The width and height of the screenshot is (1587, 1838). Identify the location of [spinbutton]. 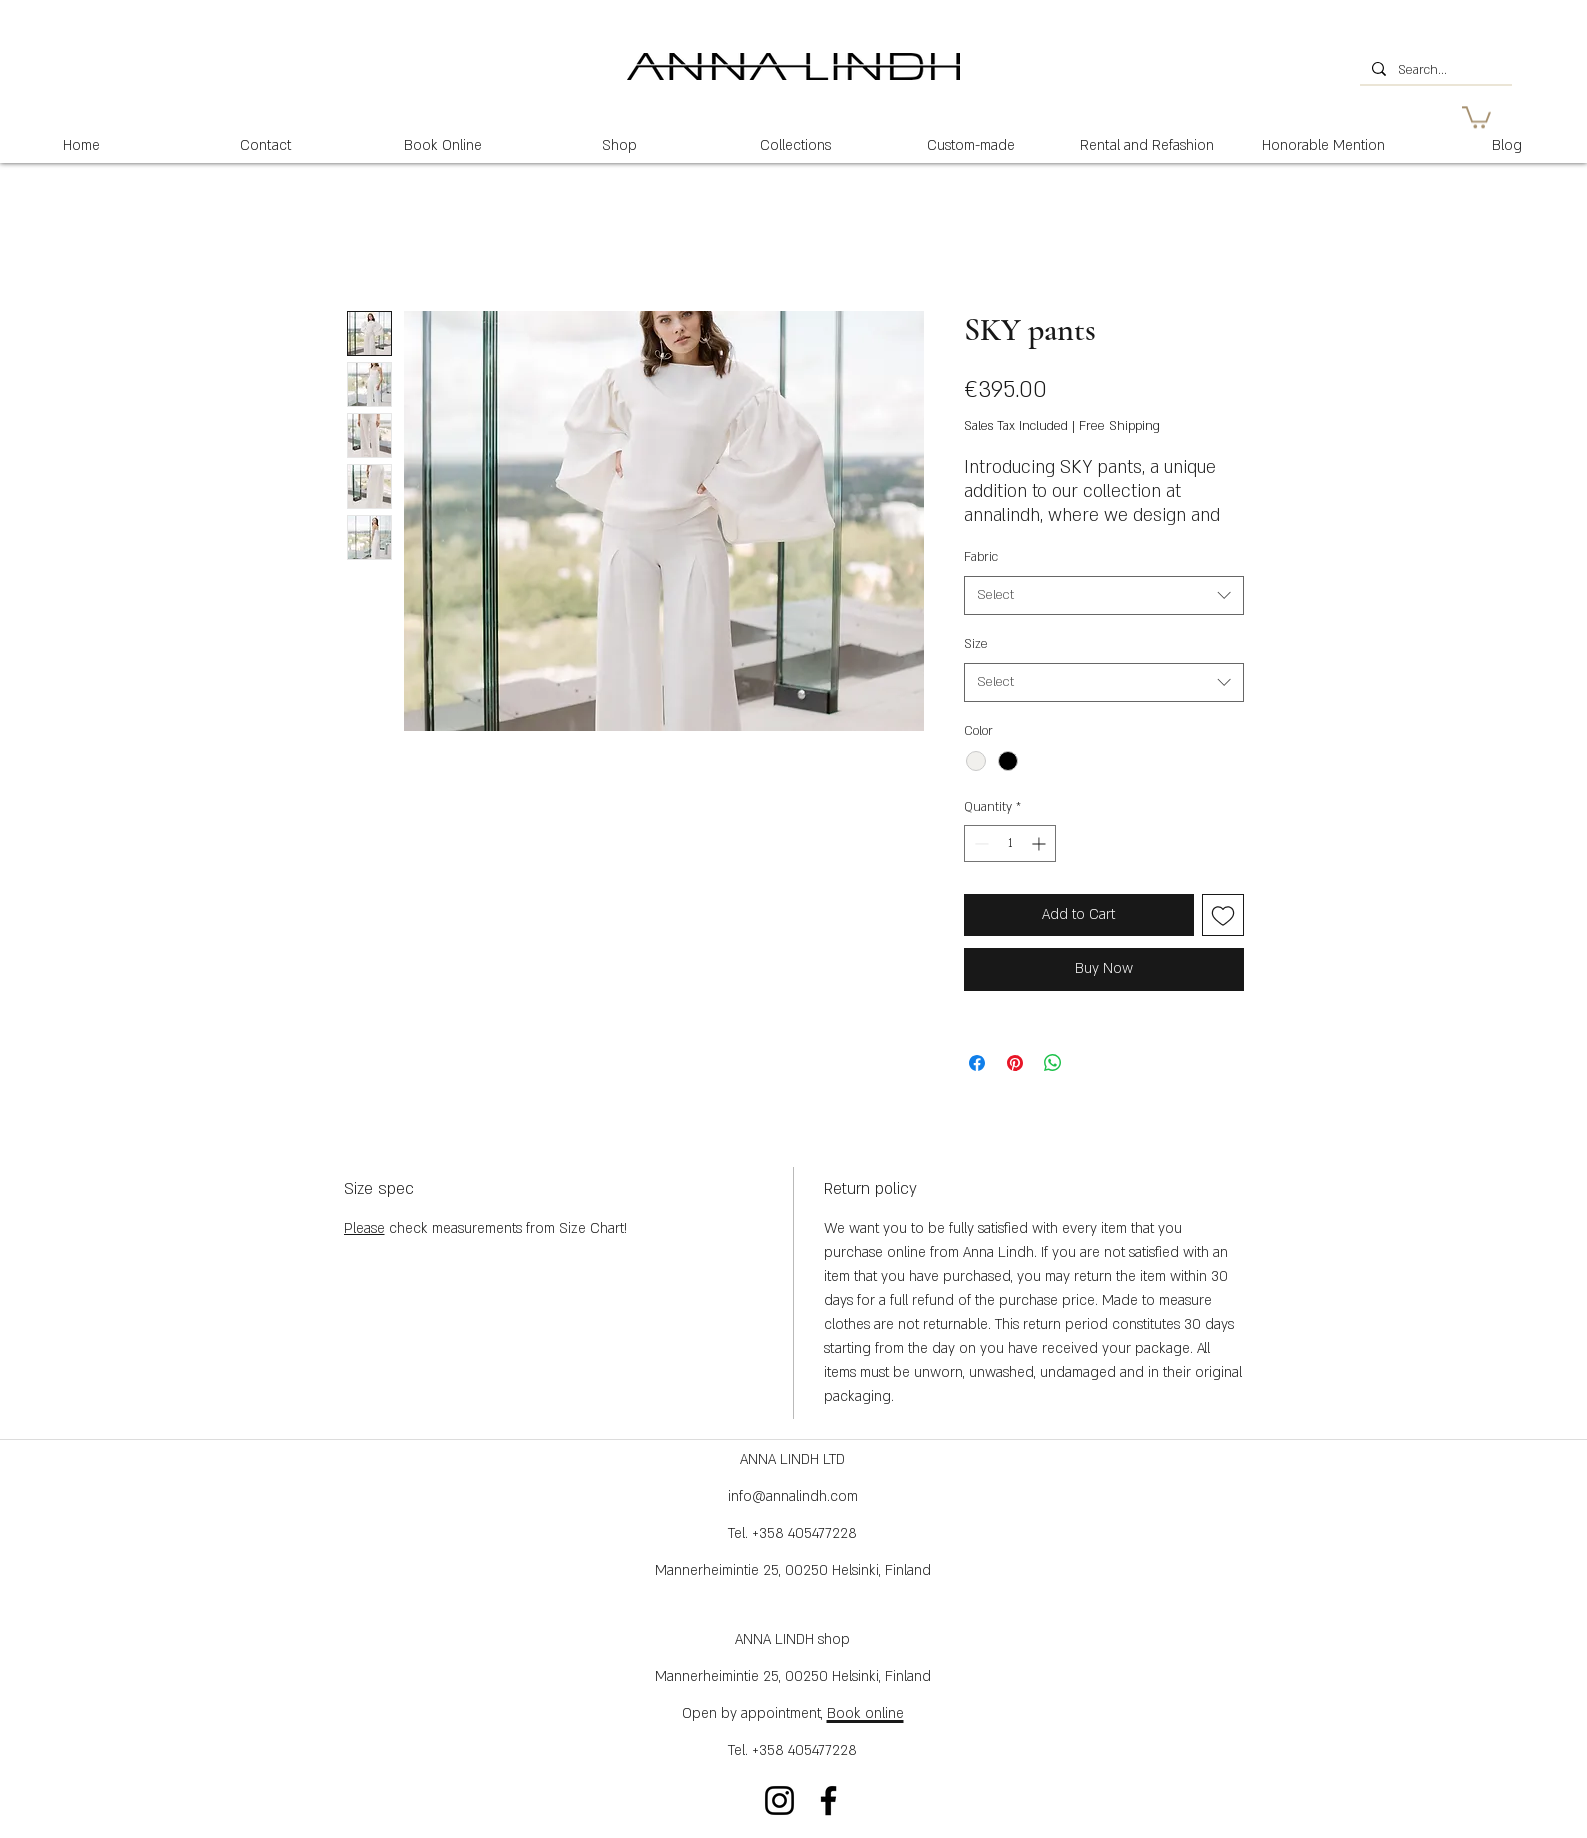
(1010, 843).